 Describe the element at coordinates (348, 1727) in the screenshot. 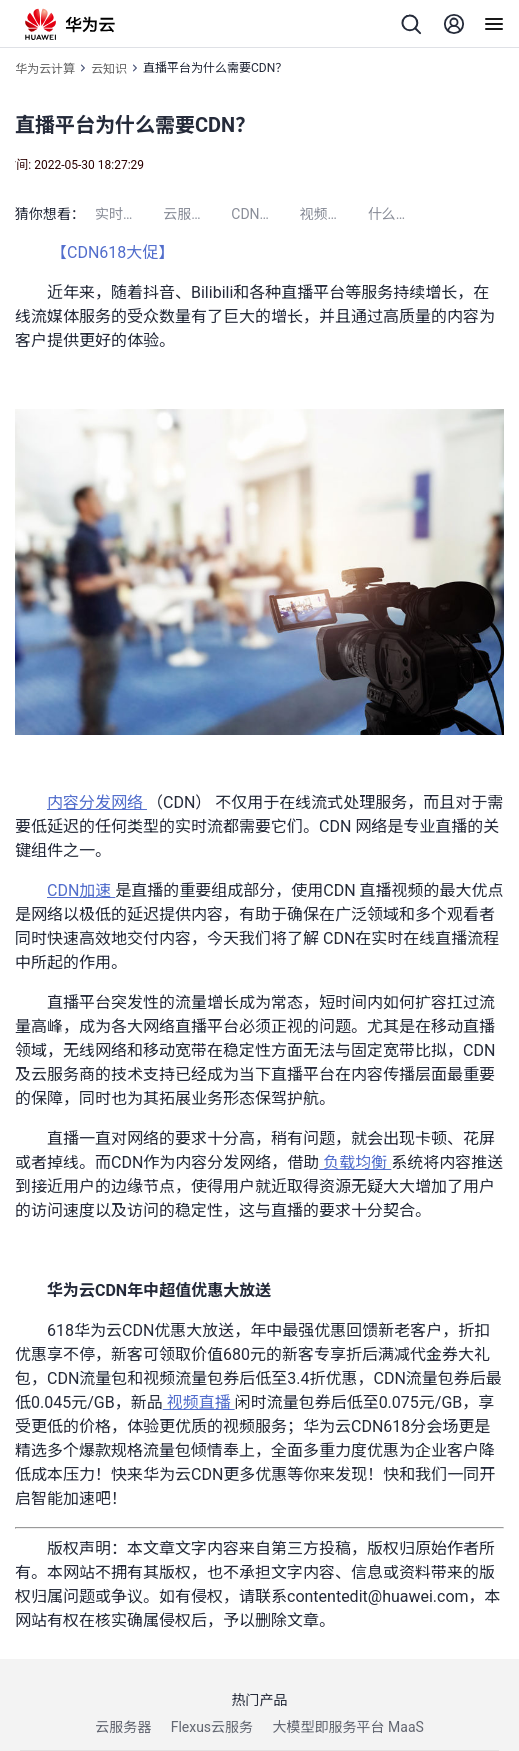

I see `大模型即服务平台 MaaS` at that location.